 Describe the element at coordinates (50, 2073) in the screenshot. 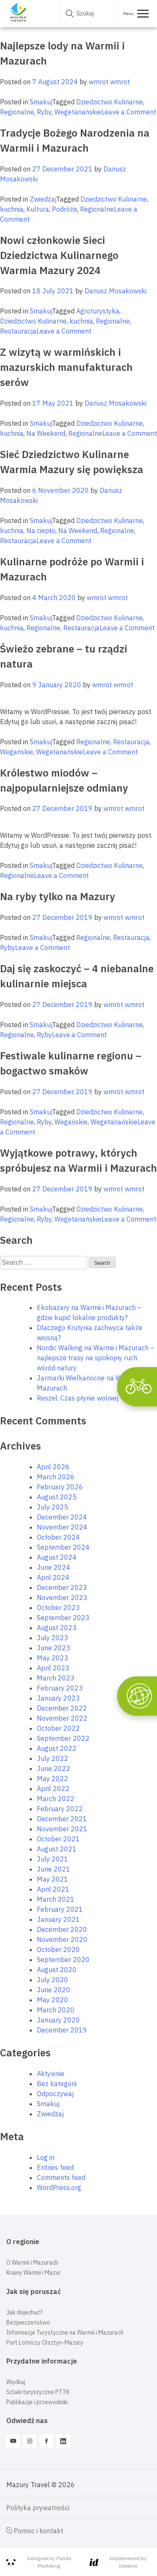

I see `Aktywnie` at that location.